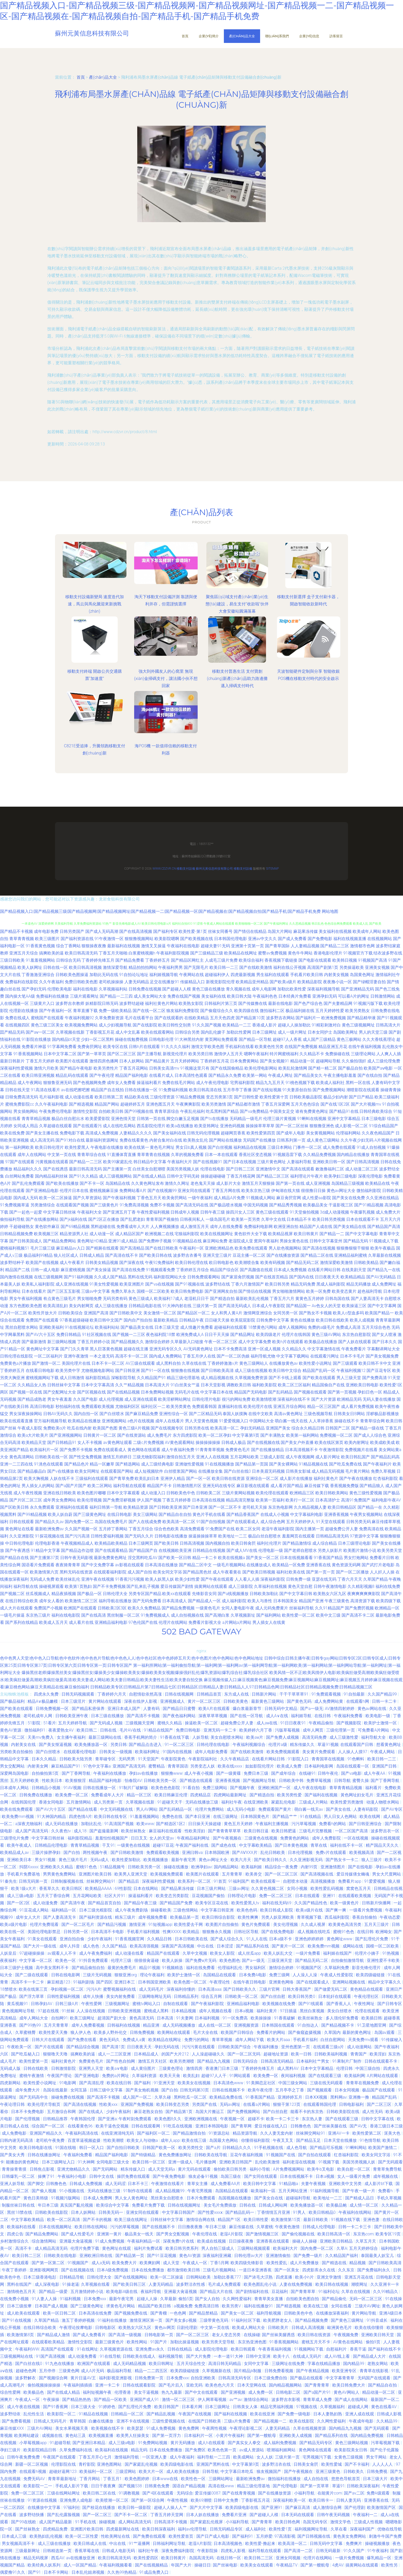  I want to click on 三级在线网站网址, so click(64, 2493).